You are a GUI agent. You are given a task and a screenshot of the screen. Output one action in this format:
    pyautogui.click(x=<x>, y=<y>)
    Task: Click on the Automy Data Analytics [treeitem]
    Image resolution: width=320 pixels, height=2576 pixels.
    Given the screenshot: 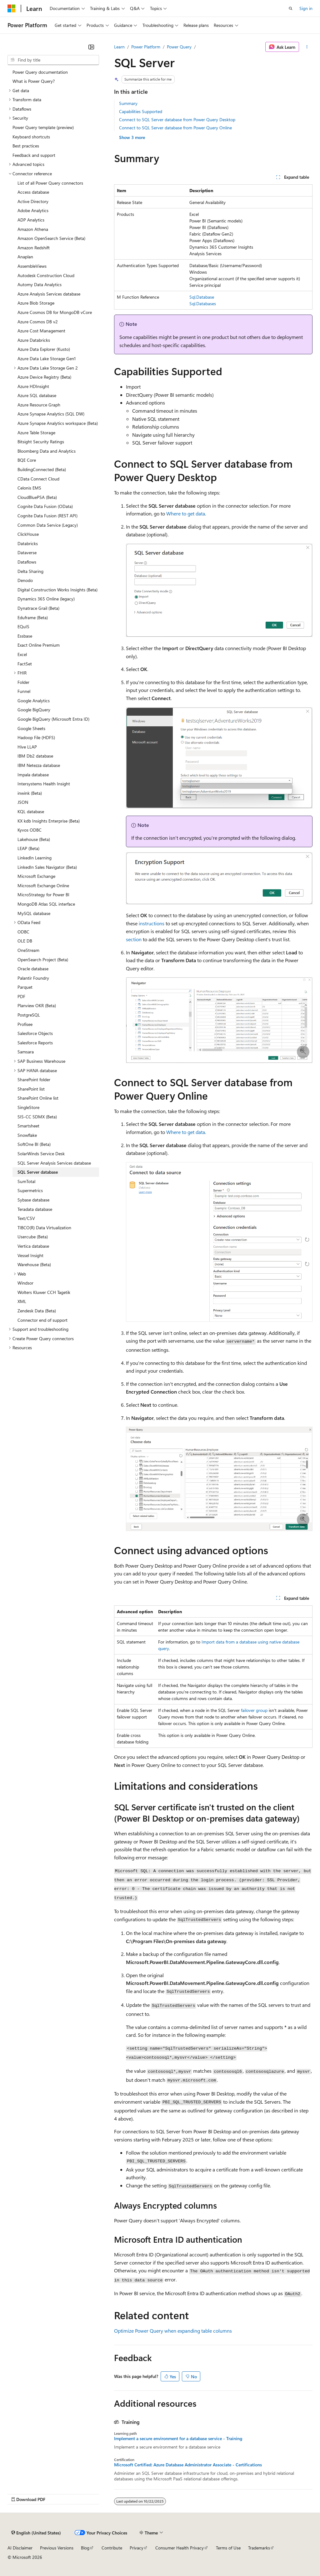 What is the action you would take?
    pyautogui.click(x=40, y=284)
    